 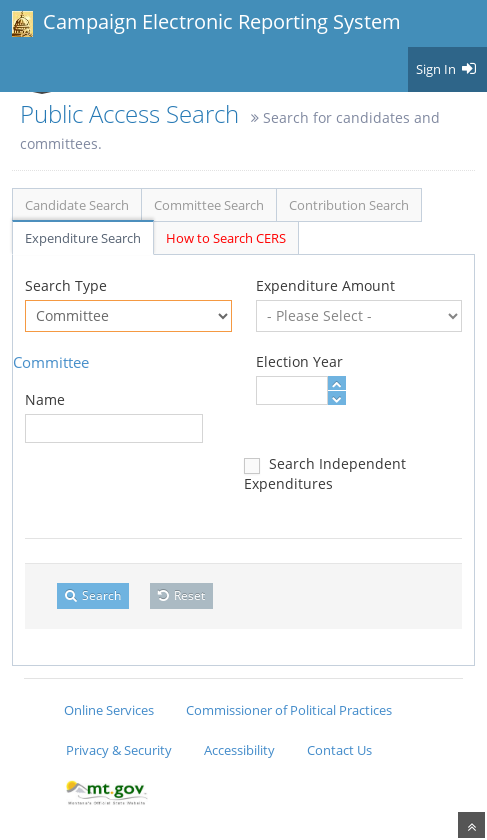 I want to click on Privacy & Security, so click(x=119, y=750).